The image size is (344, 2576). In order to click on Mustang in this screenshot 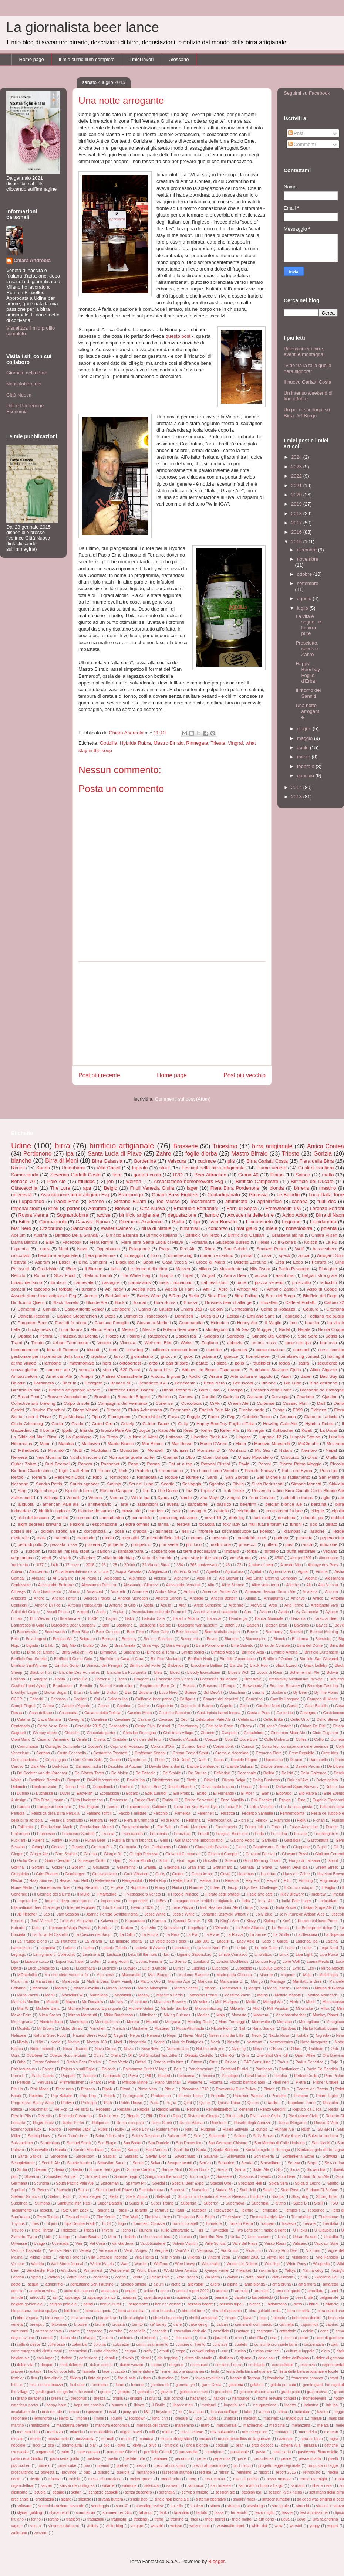, I will do `click(162, 2028)`.